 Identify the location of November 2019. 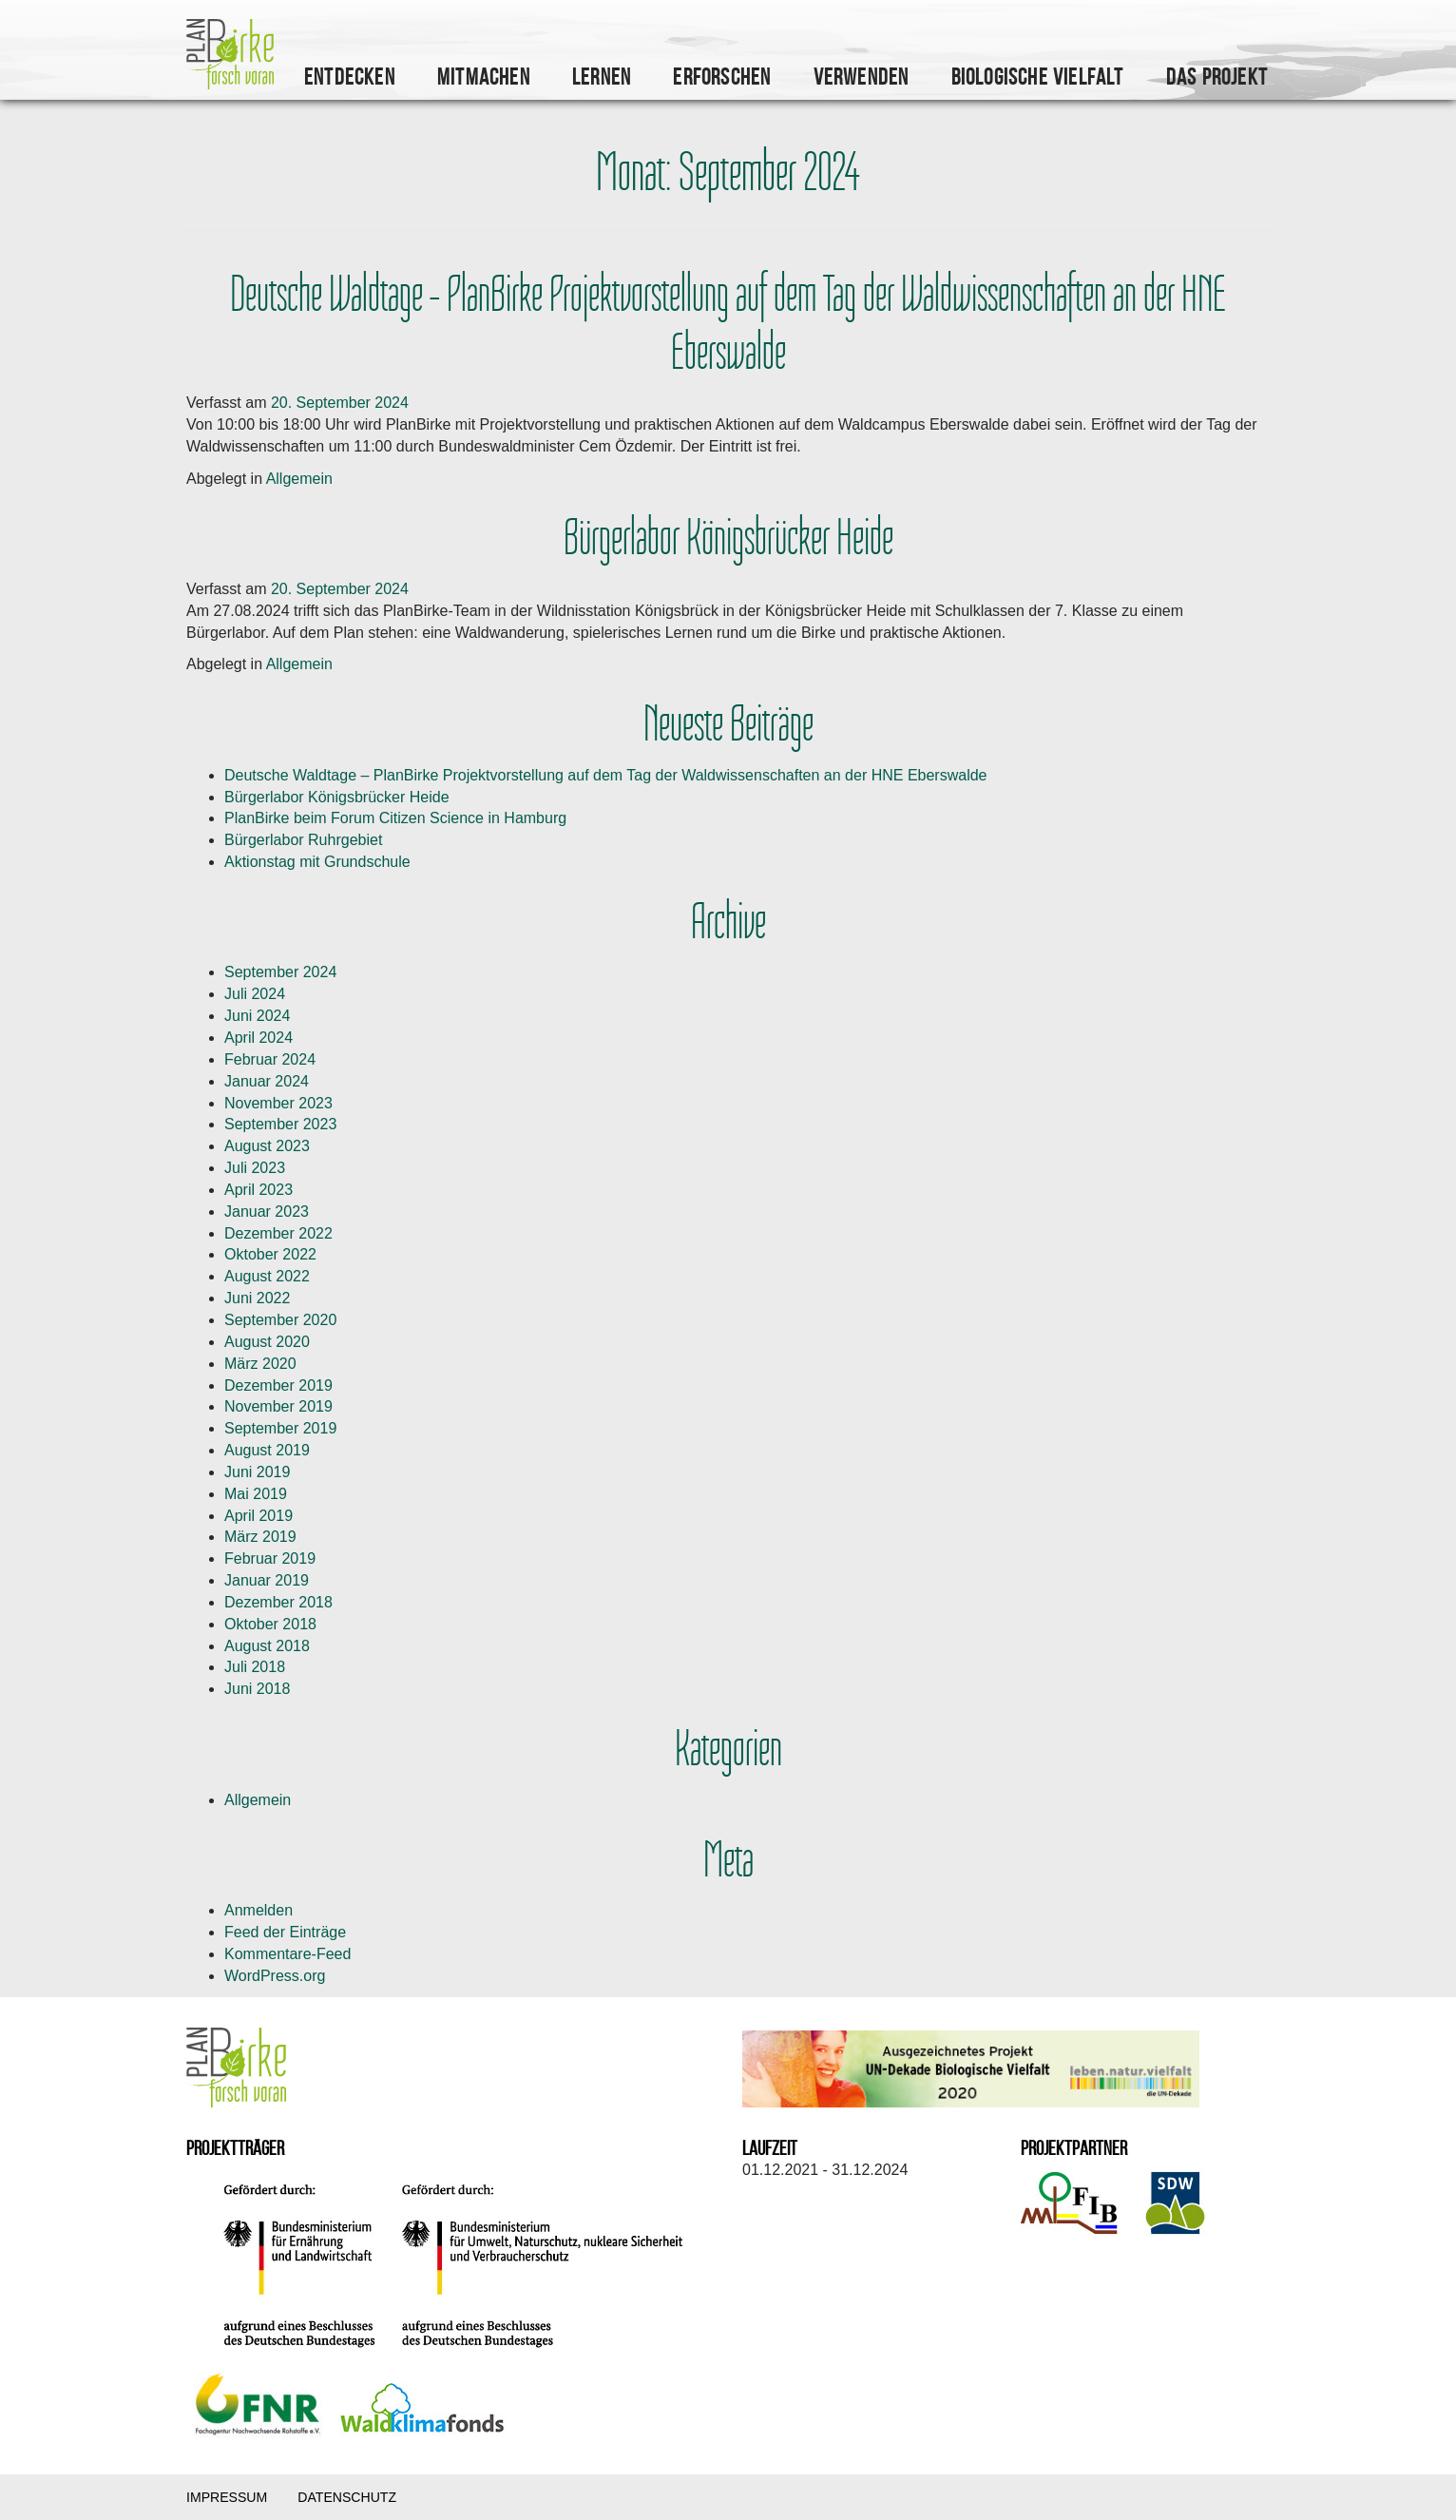
(278, 1406).